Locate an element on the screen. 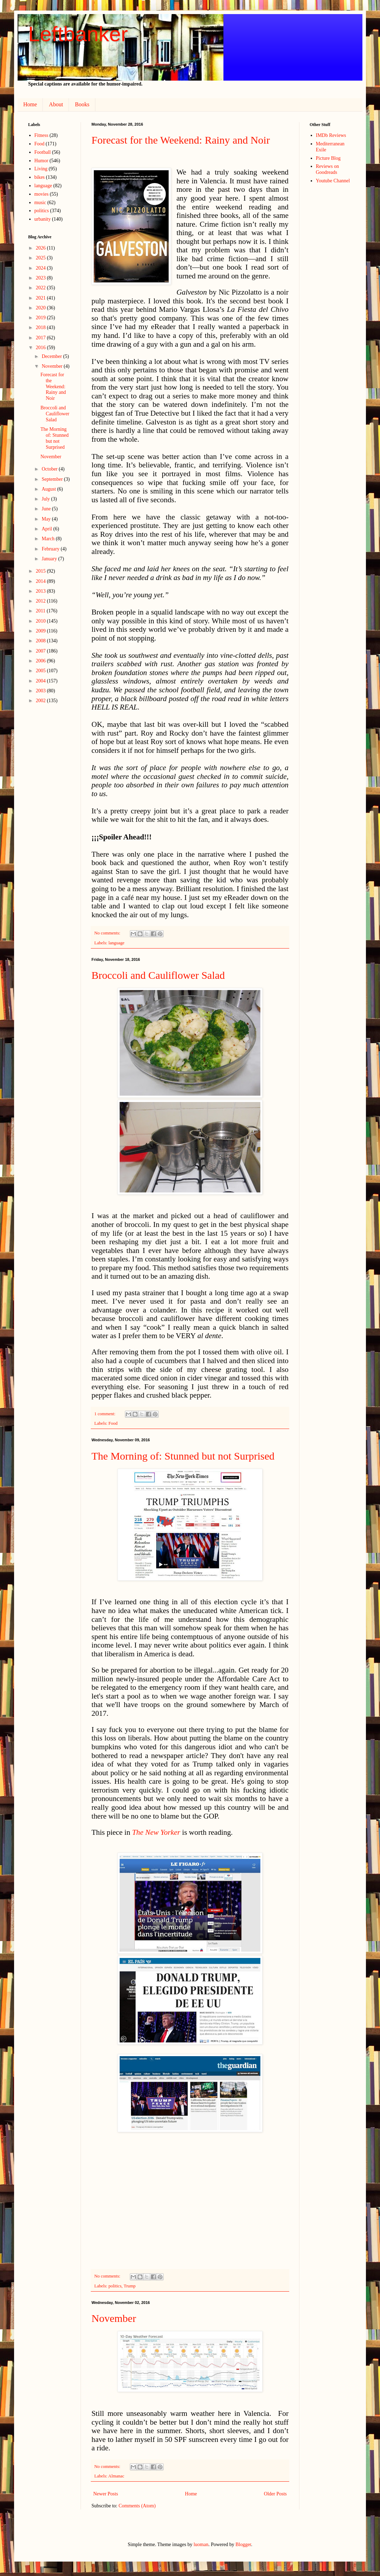 This screenshot has height=2576, width=380. 2023 is located at coordinates (41, 278).